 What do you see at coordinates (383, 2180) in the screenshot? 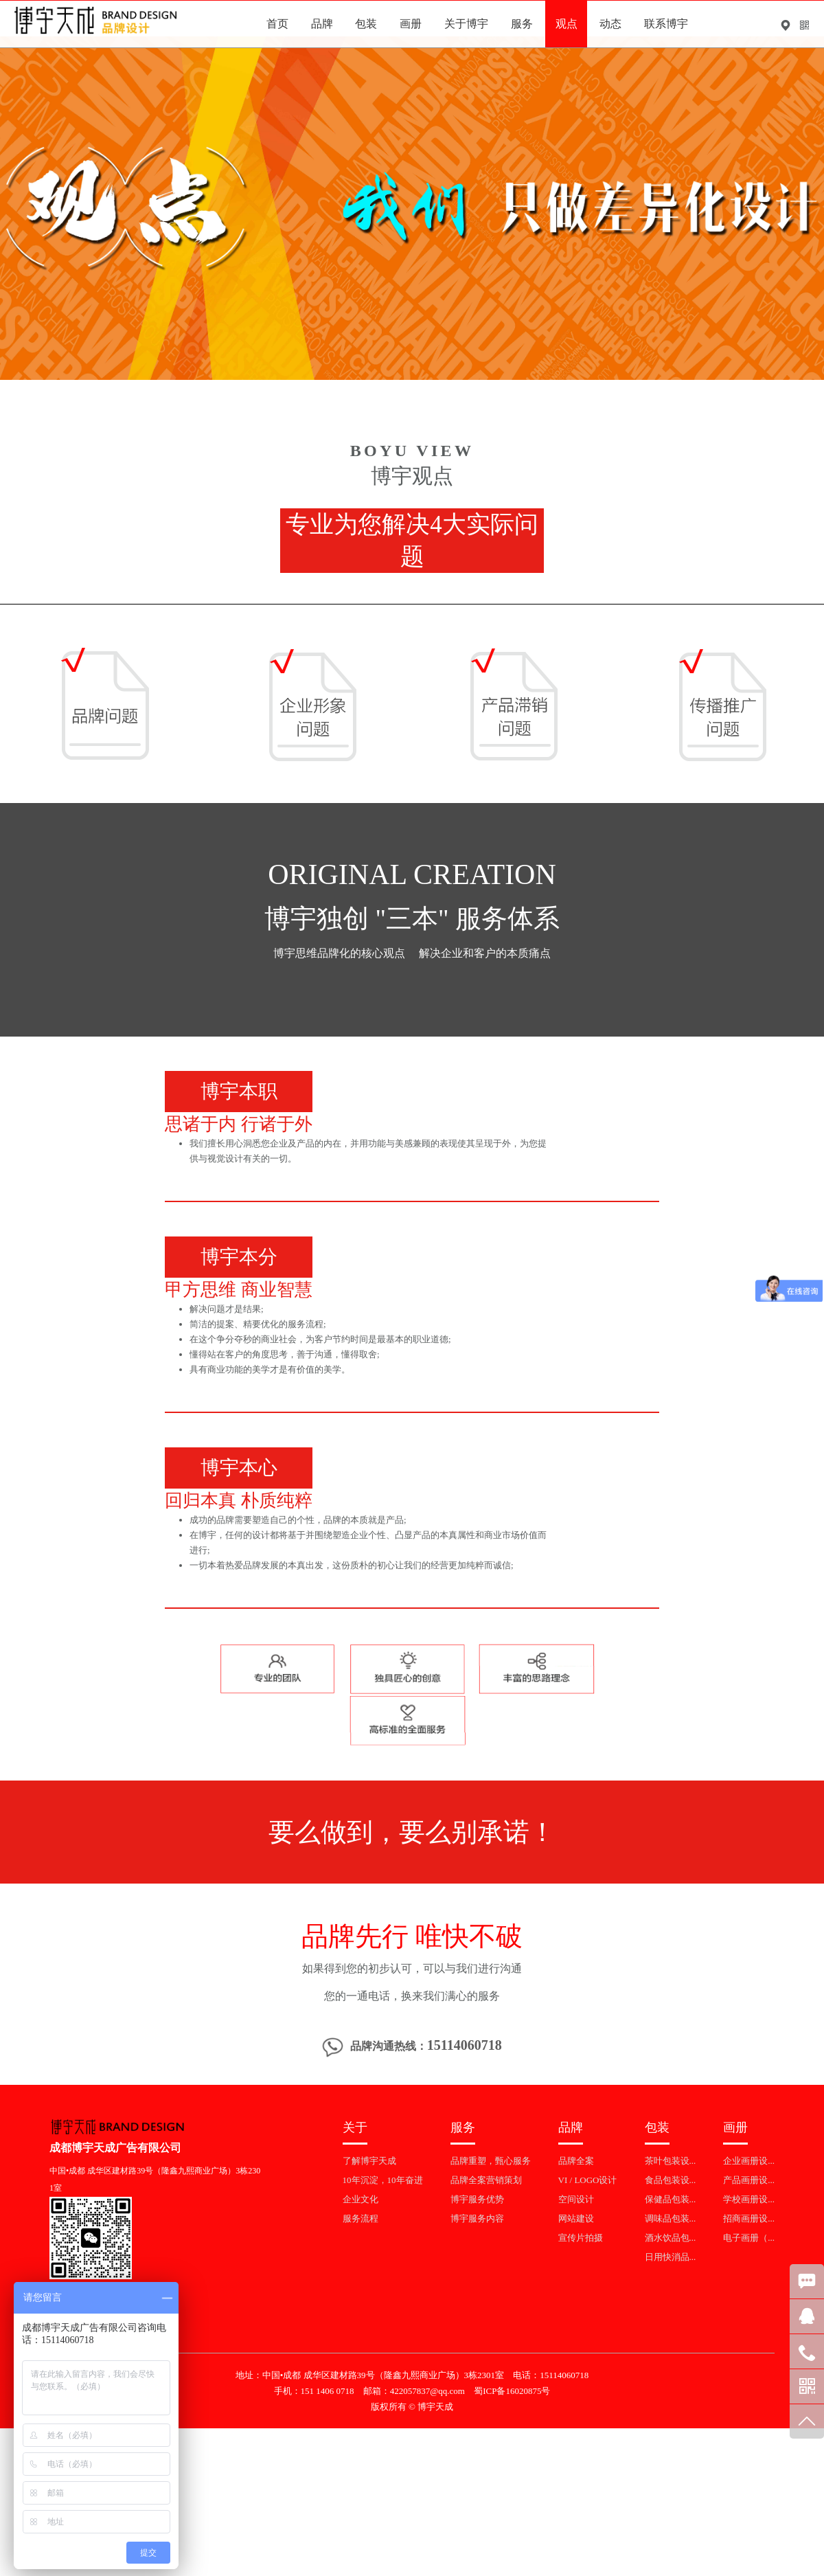
I see `10年沉淀，10年奋进` at bounding box center [383, 2180].